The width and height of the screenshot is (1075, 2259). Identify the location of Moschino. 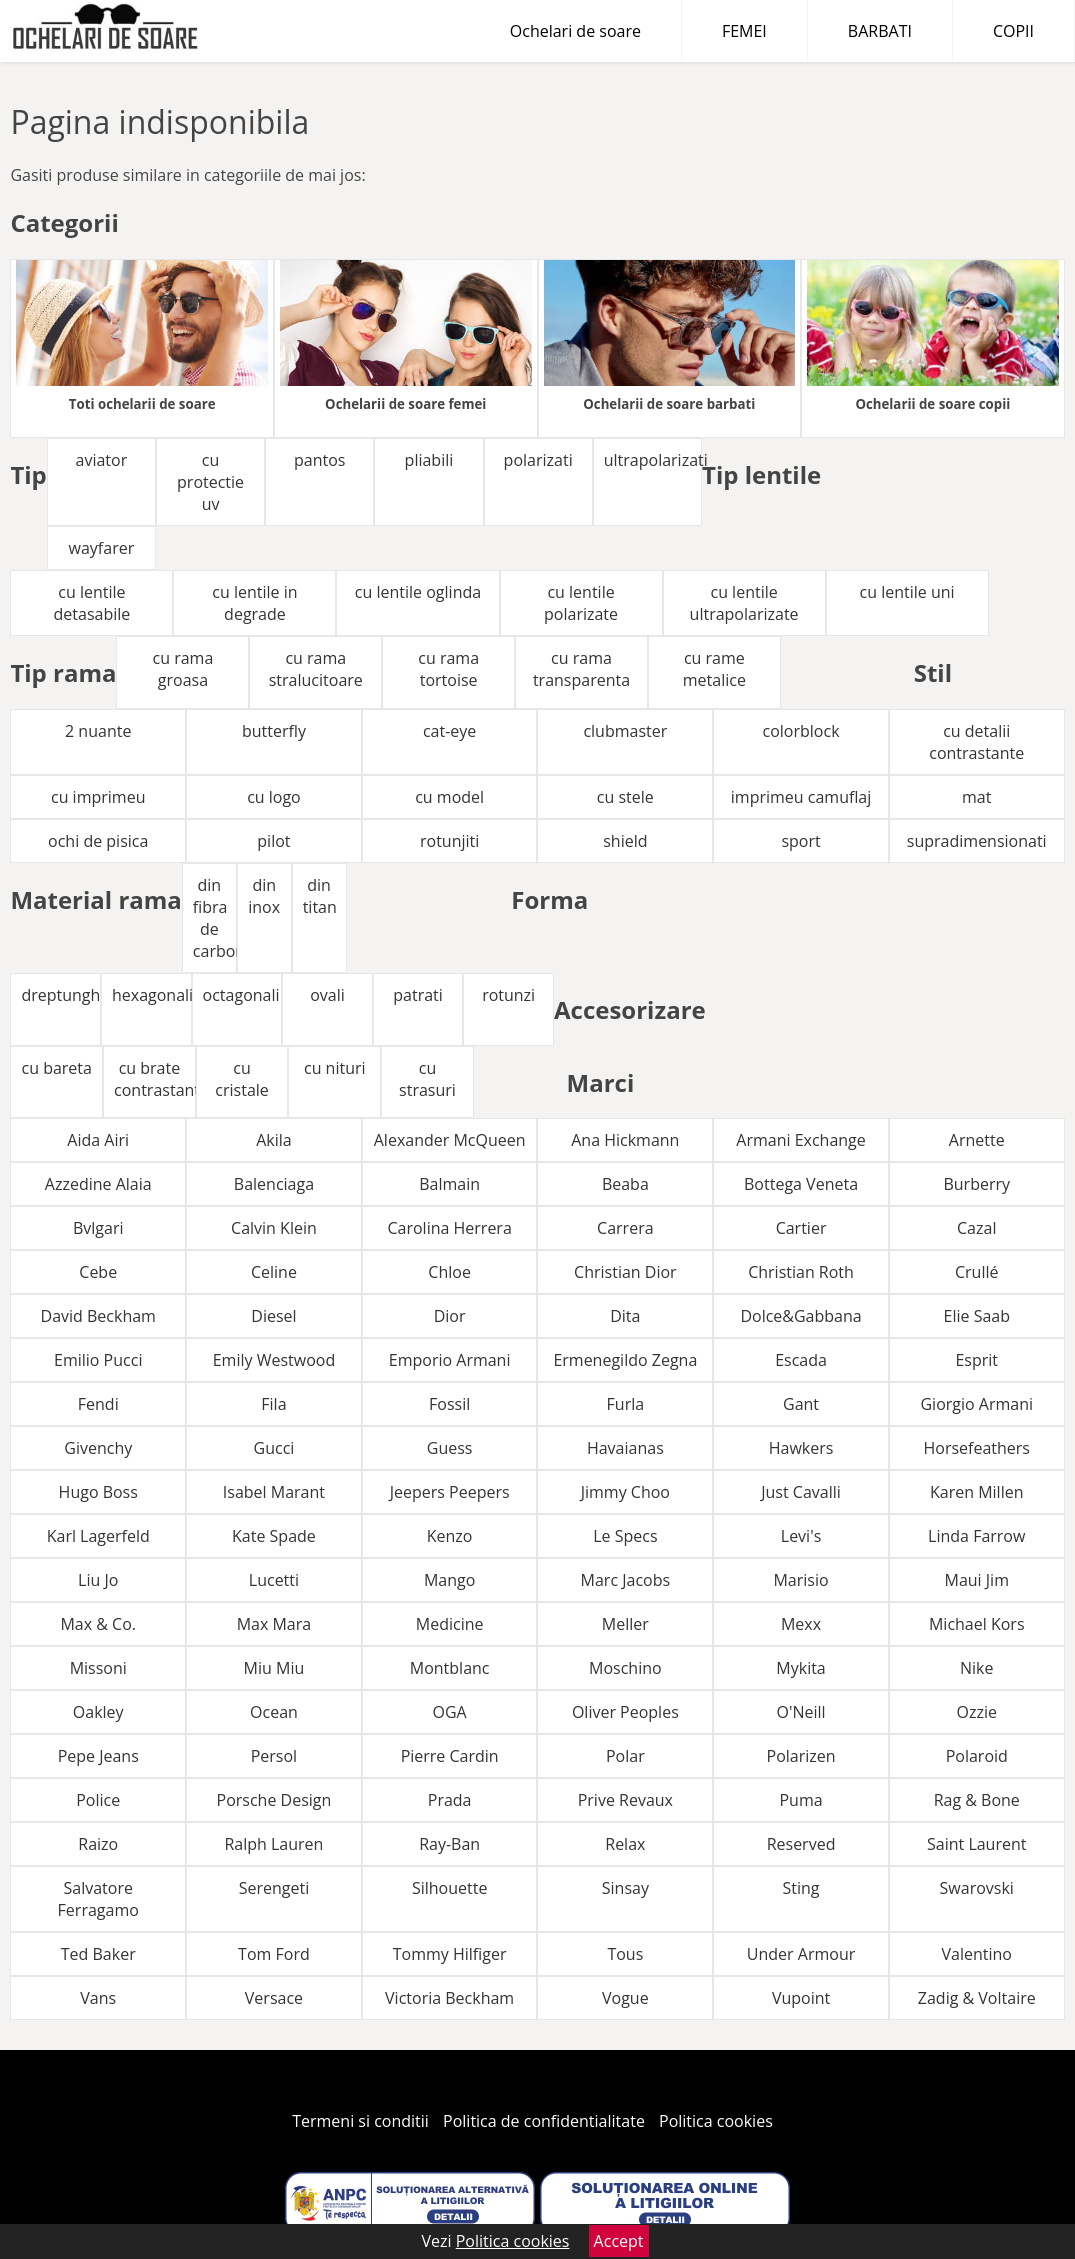
(625, 1668).